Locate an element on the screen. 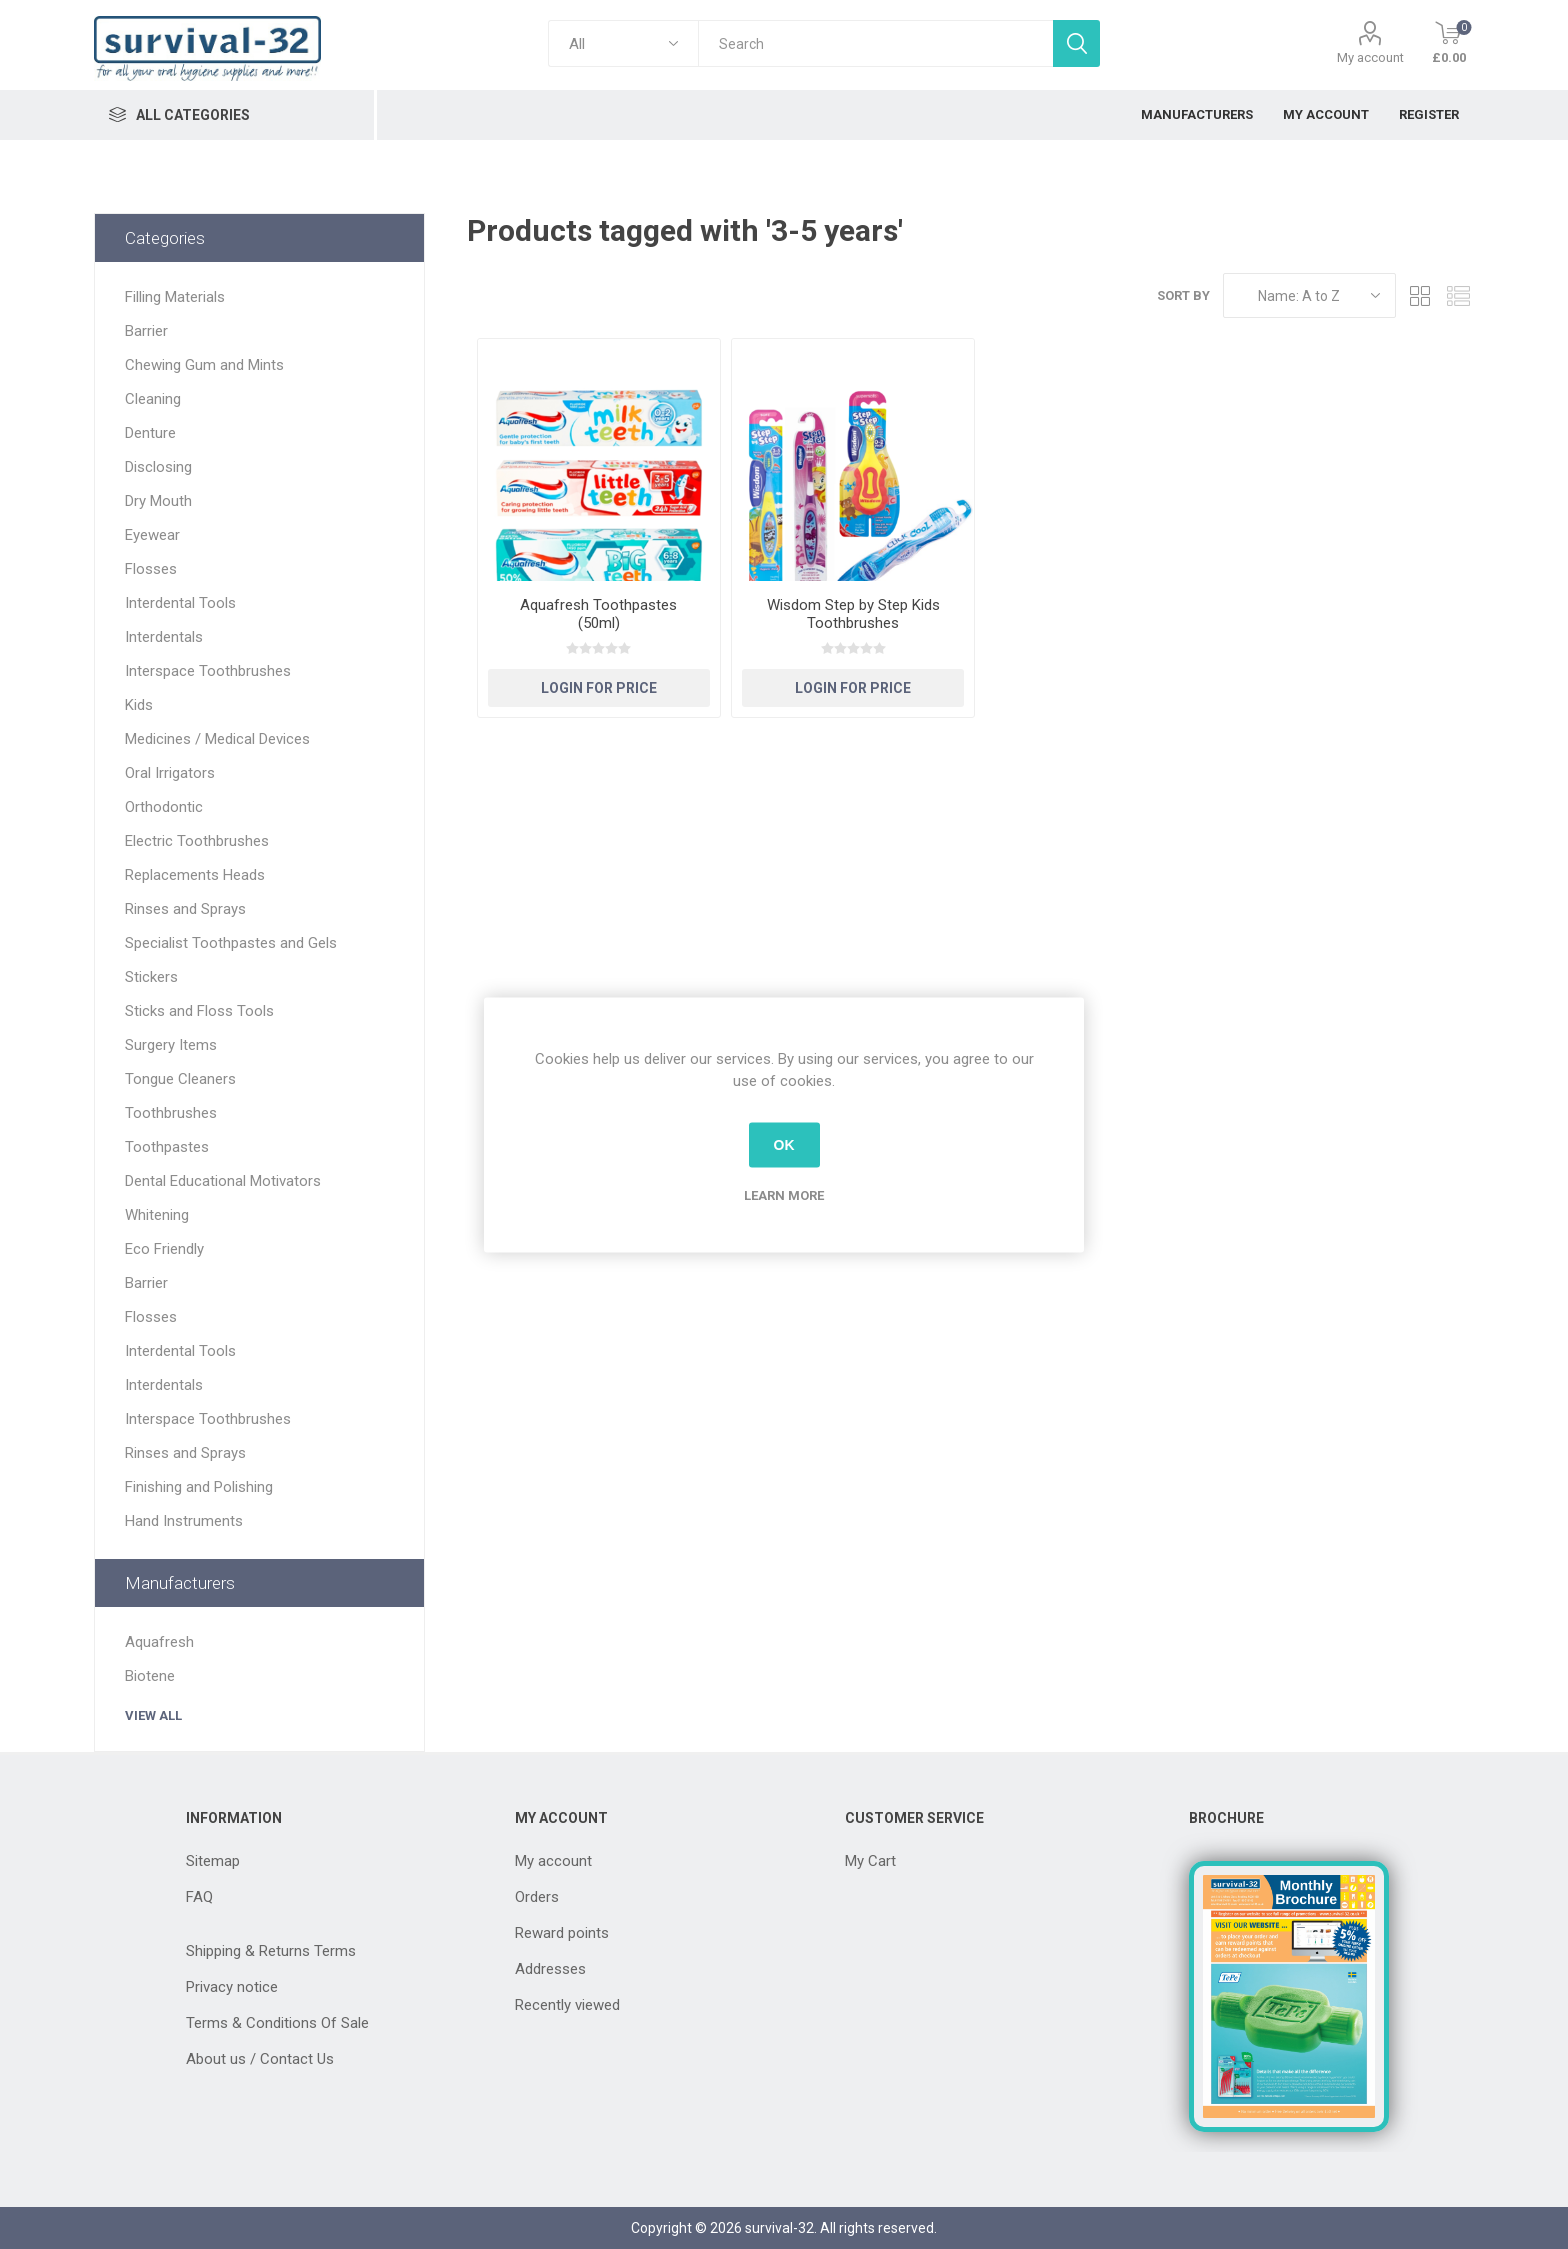  Hand Instruments is located at coordinates (184, 1521).